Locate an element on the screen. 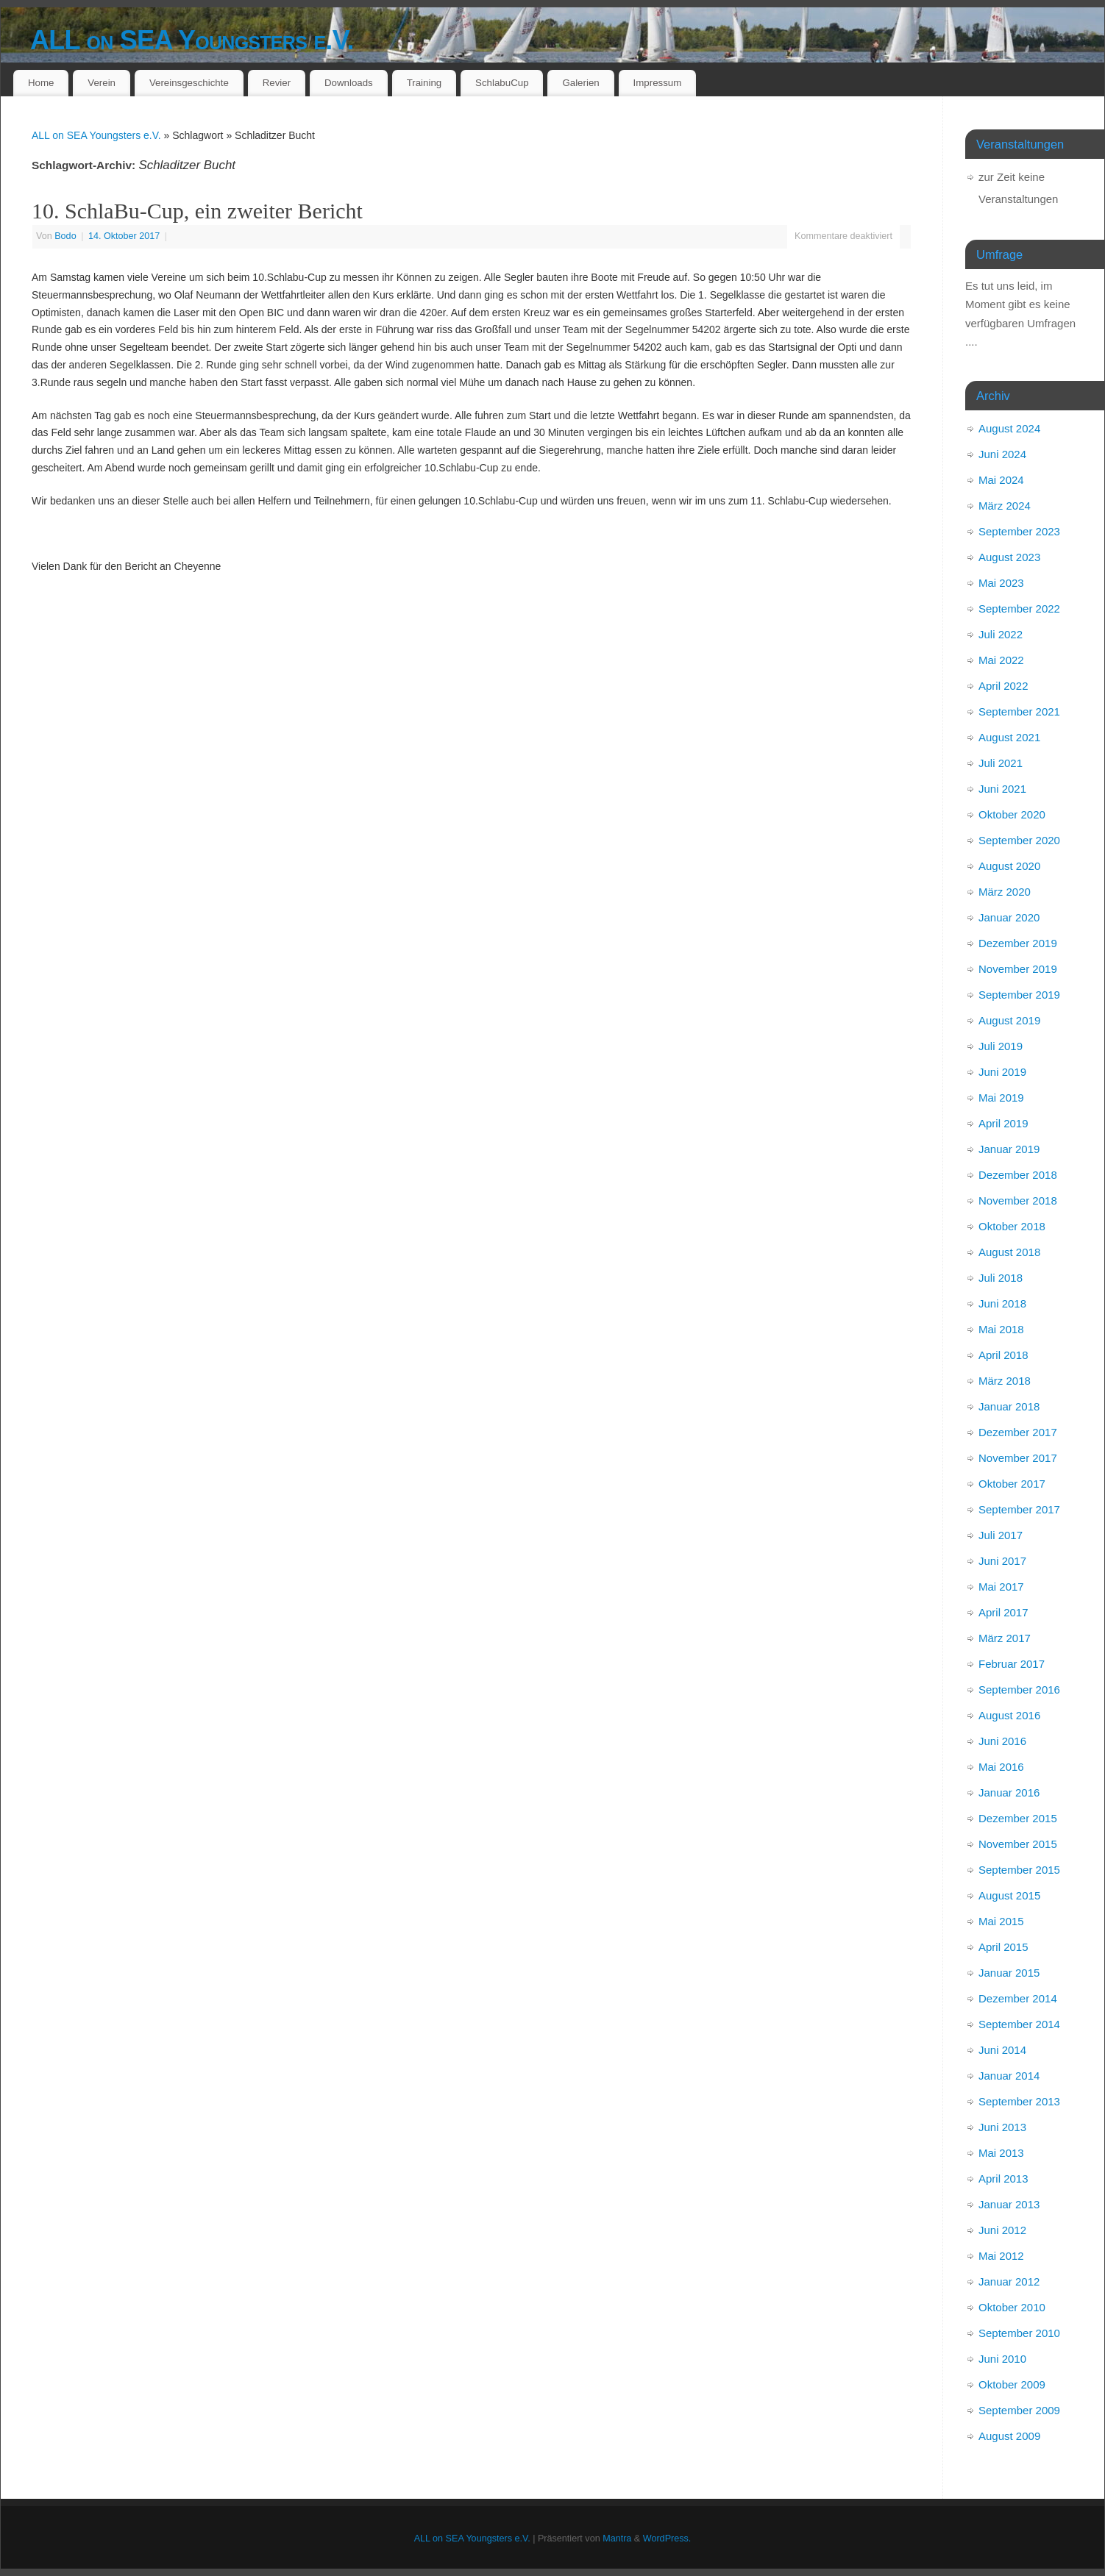 The height and width of the screenshot is (2576, 1105). Juli 2021 is located at coordinates (1000, 763).